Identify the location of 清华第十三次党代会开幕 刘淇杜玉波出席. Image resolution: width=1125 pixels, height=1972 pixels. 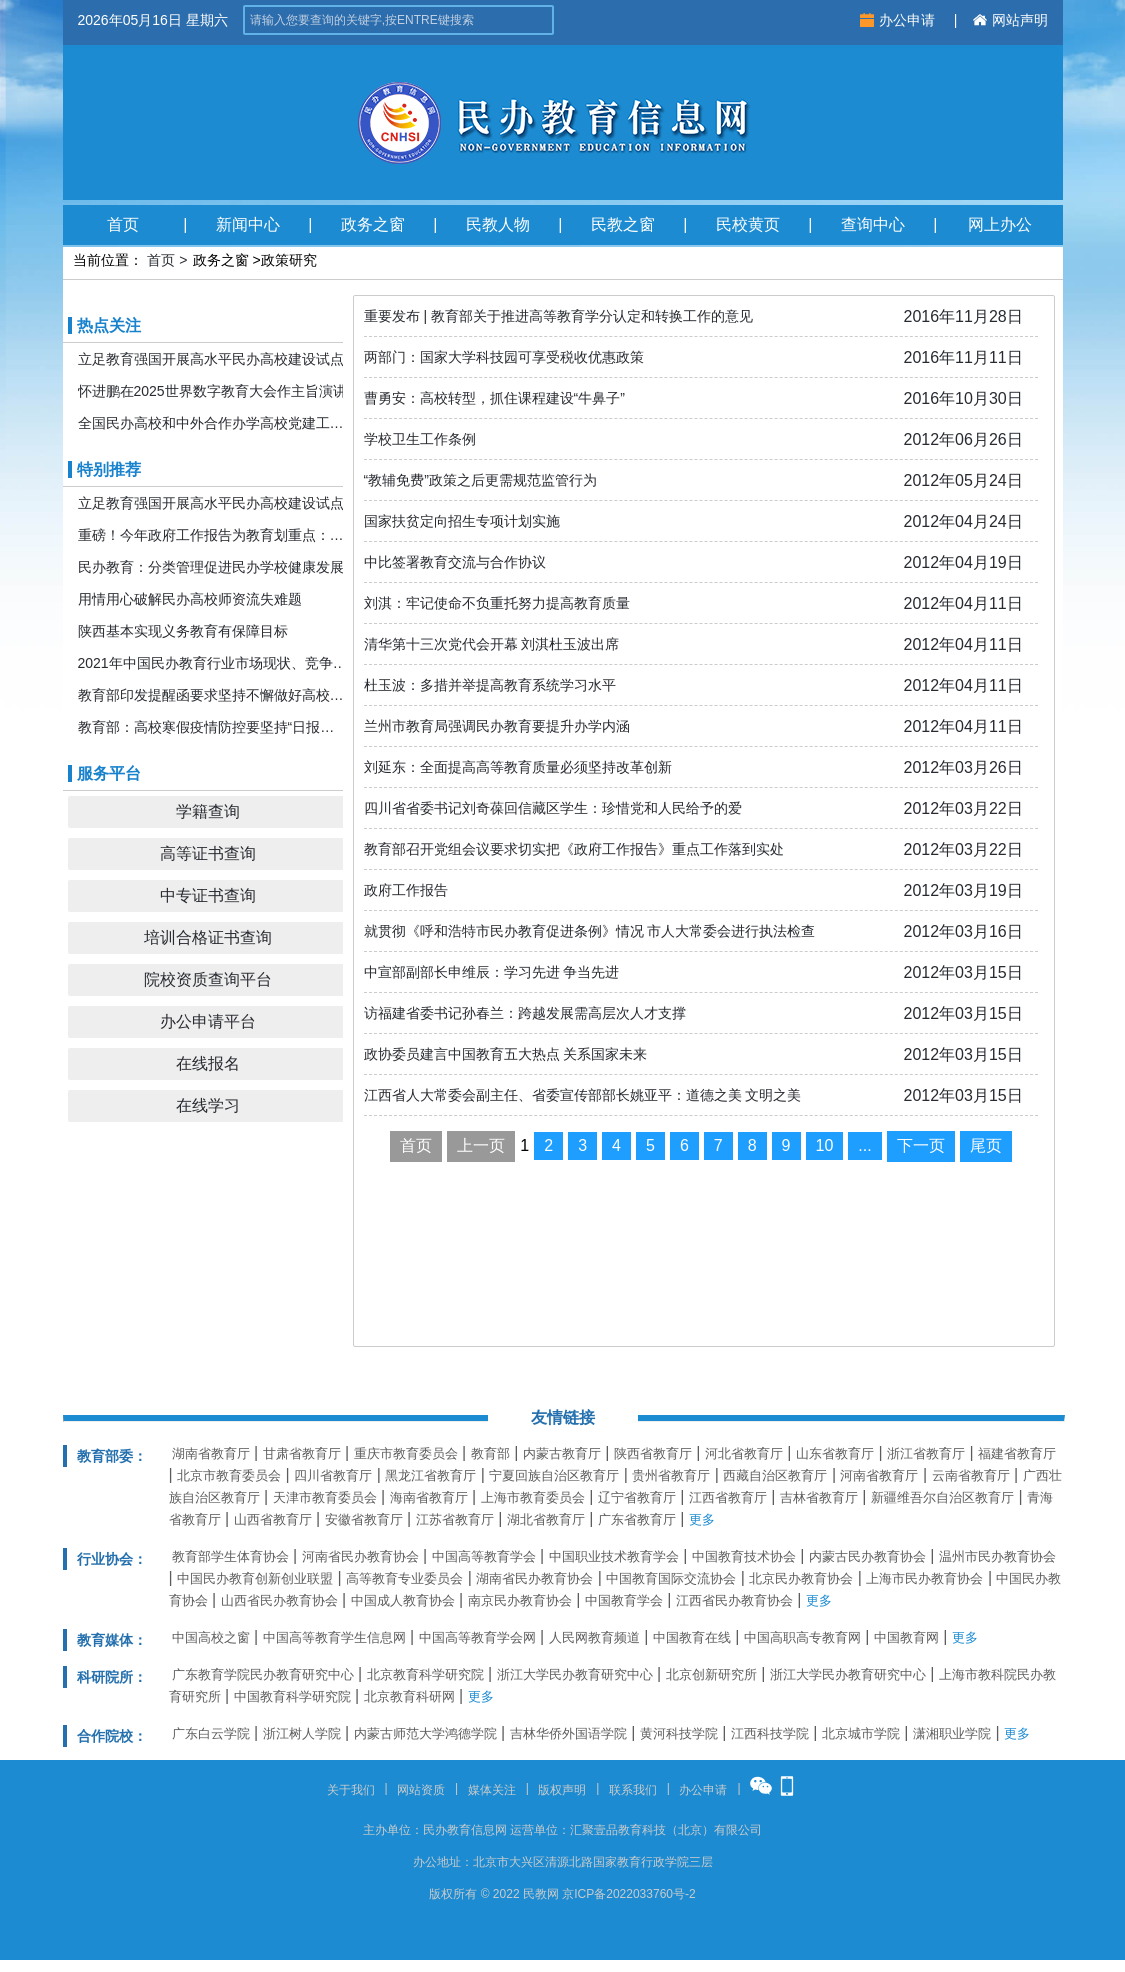
(492, 644).